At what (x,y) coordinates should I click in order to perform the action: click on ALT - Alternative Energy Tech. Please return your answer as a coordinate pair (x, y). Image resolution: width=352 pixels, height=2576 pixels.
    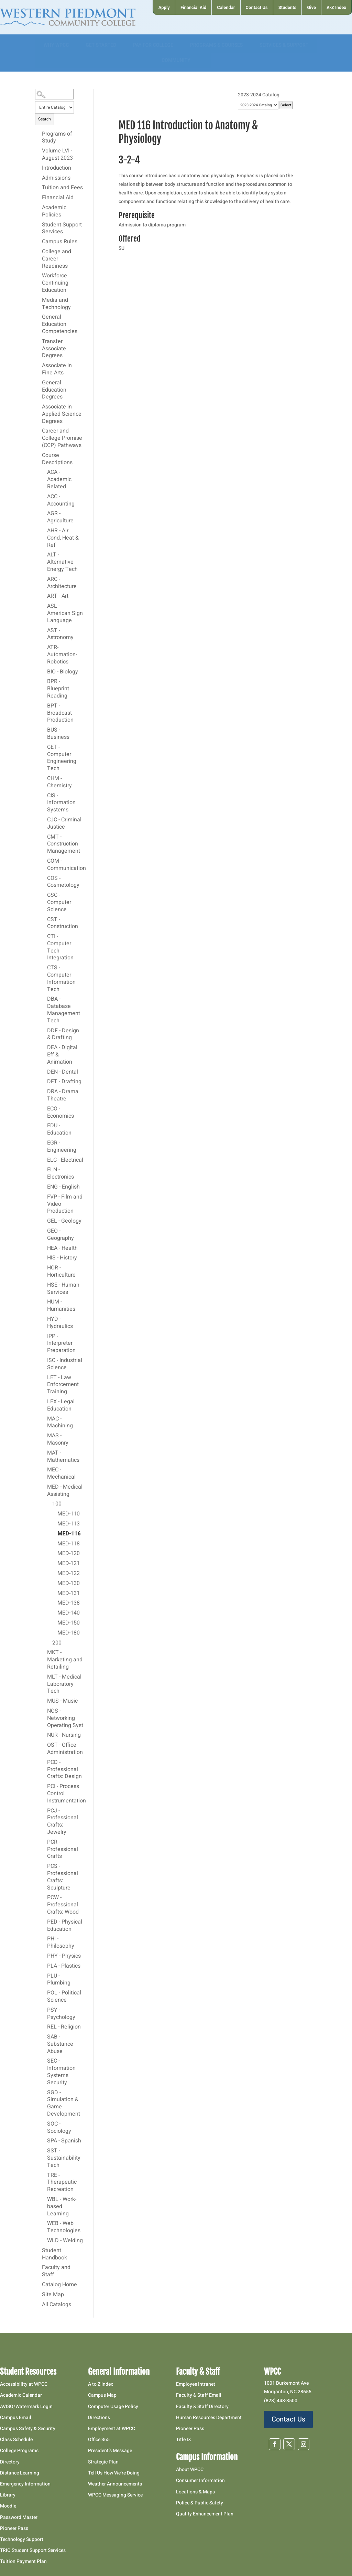
    Looking at the image, I should click on (62, 562).